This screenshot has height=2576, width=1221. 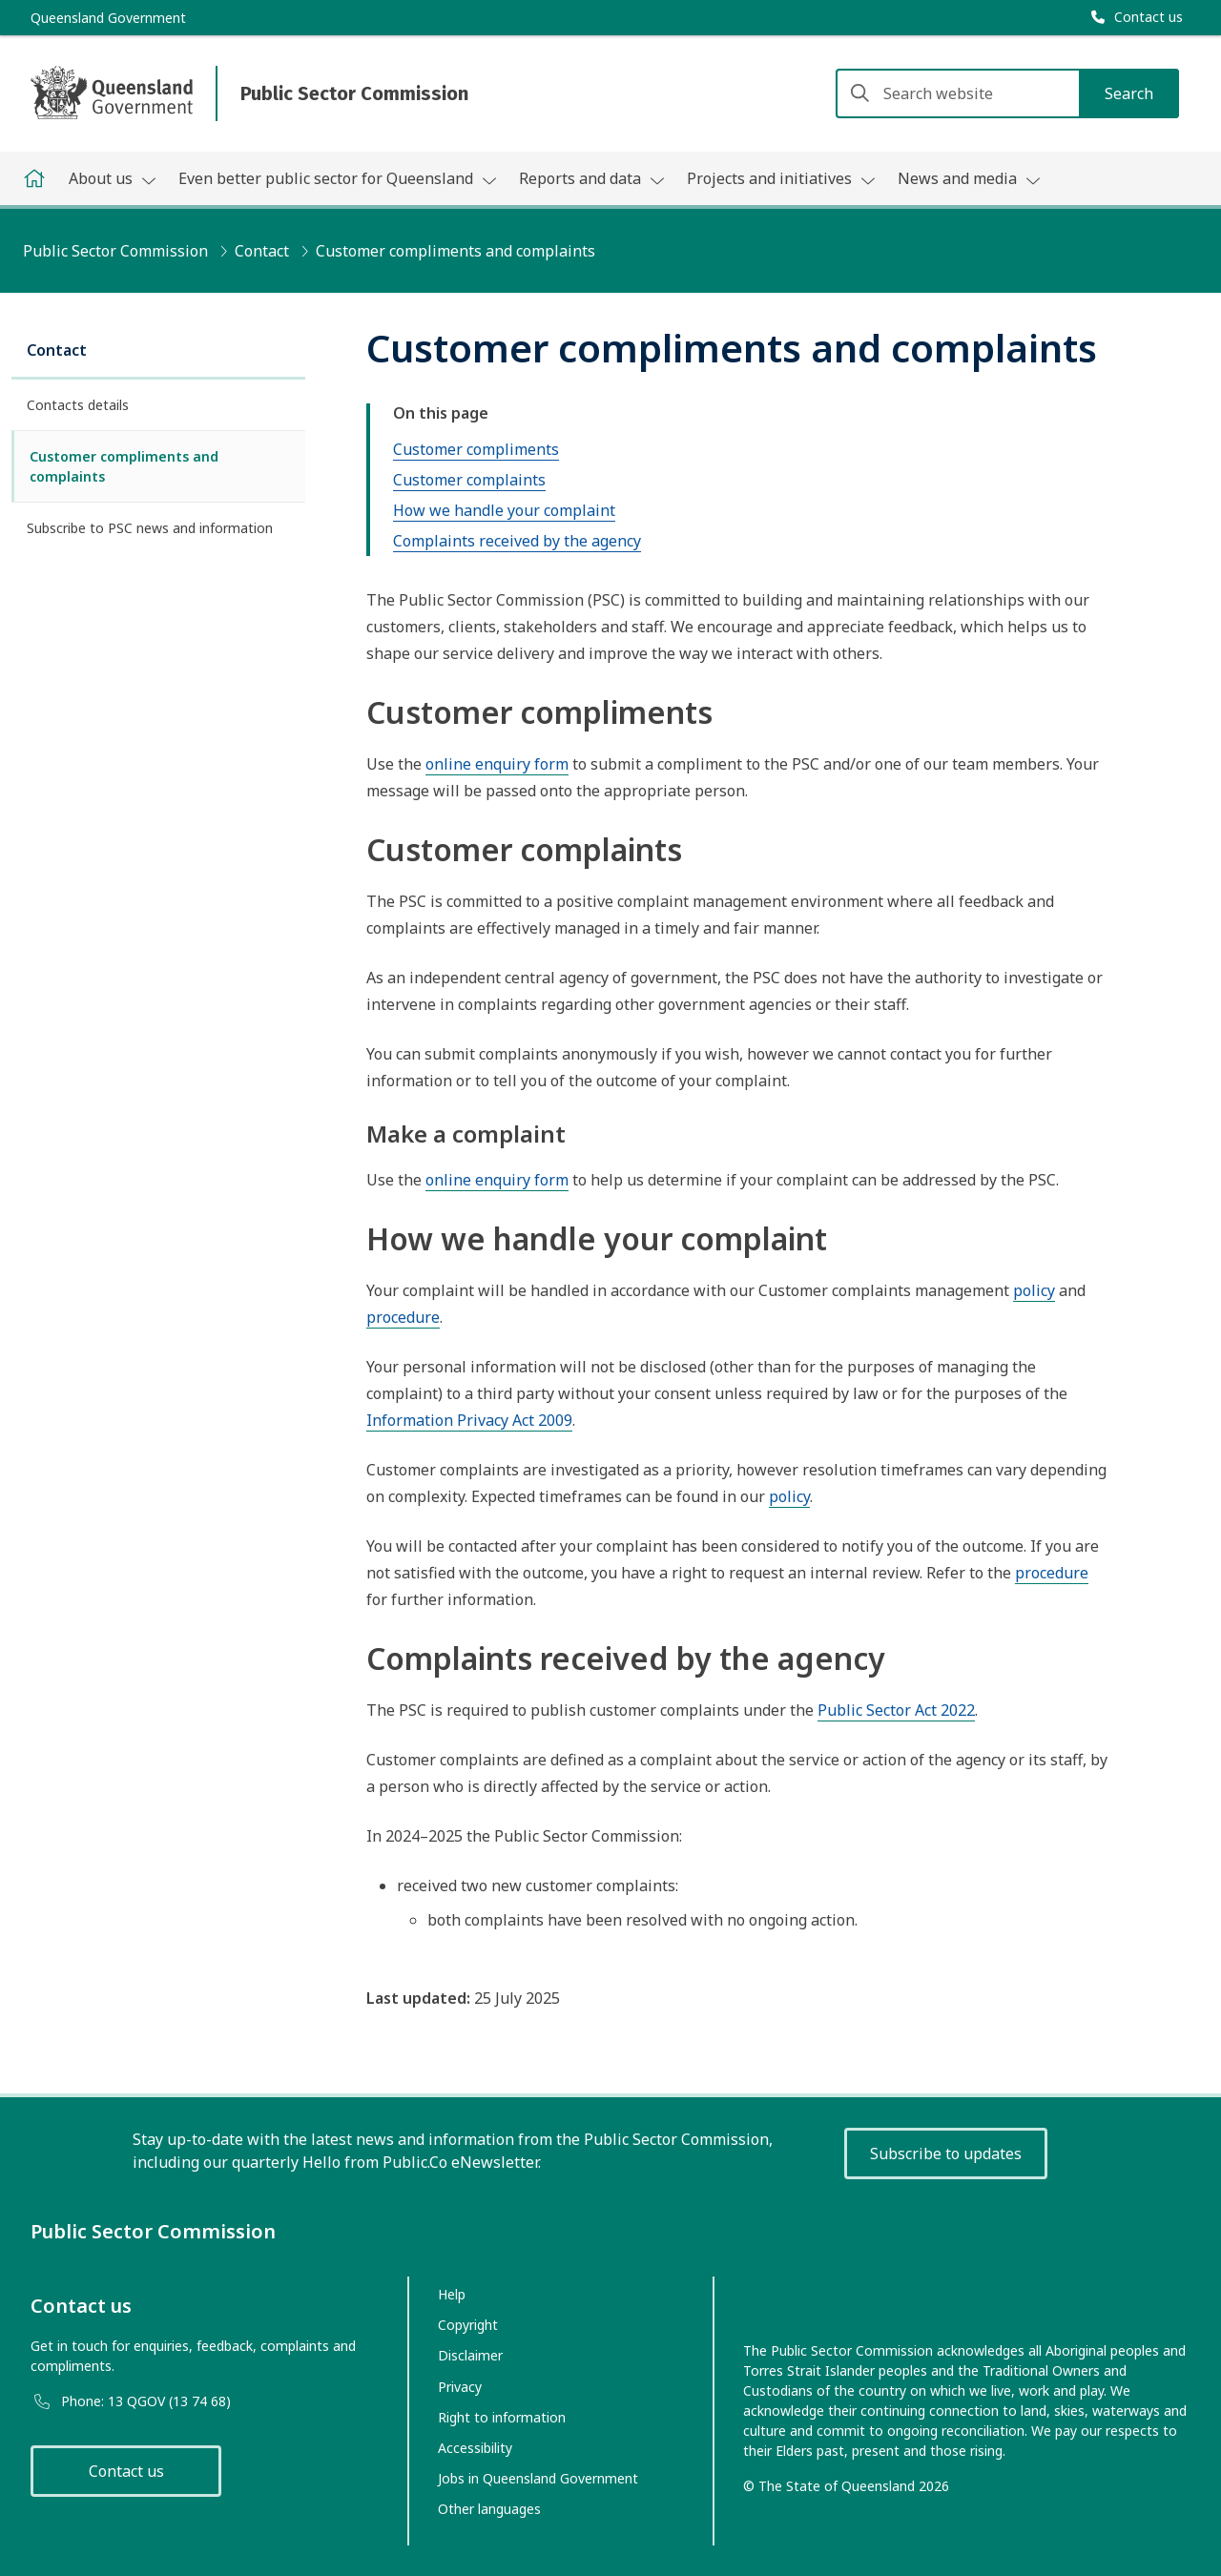 What do you see at coordinates (262, 250) in the screenshot?
I see `Contact` at bounding box center [262, 250].